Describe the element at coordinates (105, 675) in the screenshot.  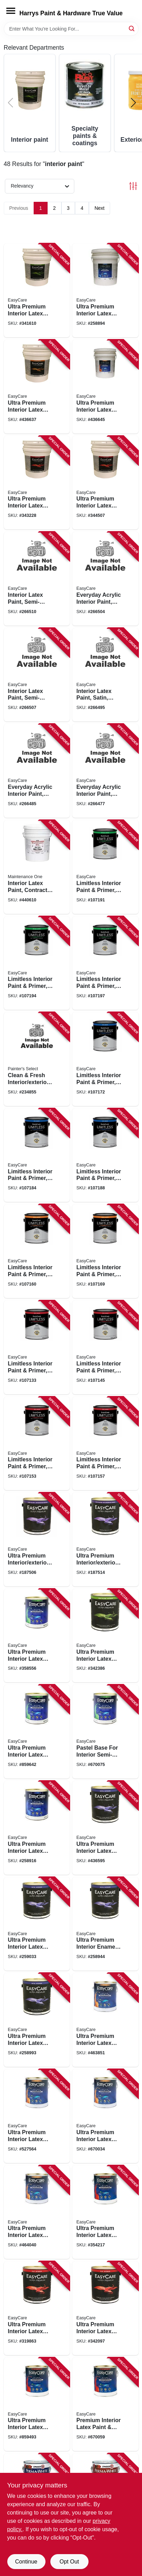
I see `[Go to interior-latex-paint-satin-pastel-base-042909123961 product page]` at that location.